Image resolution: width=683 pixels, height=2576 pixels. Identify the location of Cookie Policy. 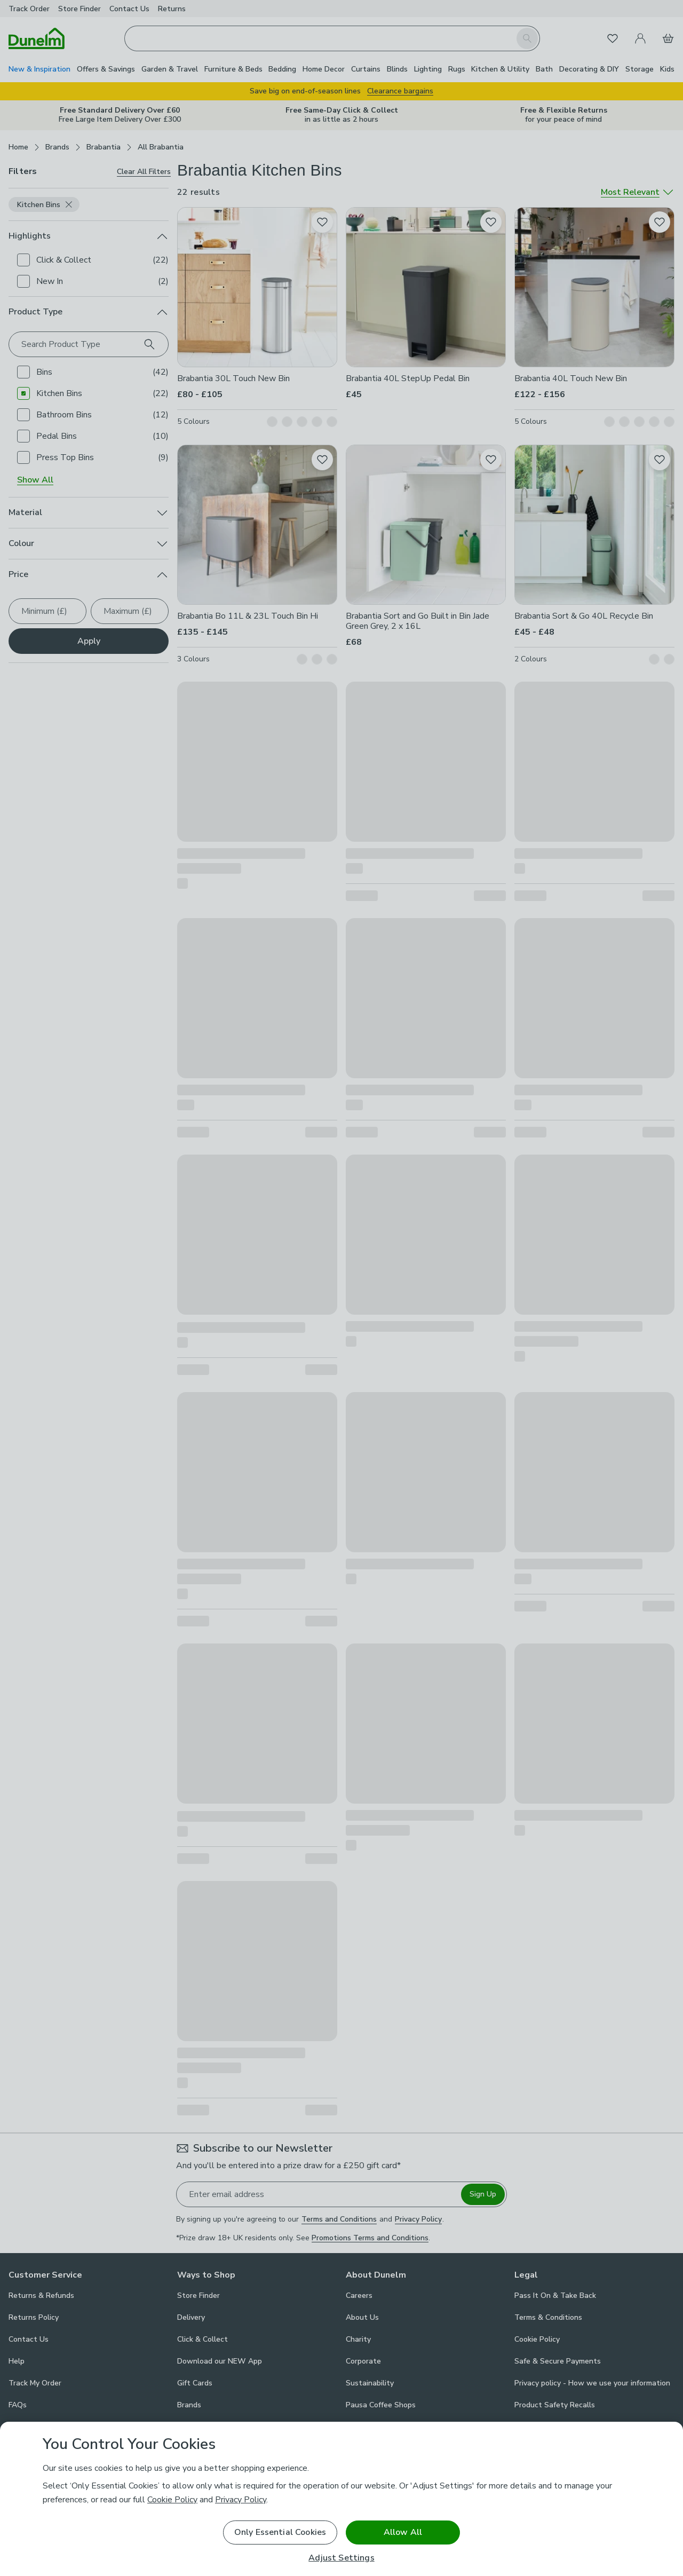
(172, 2500).